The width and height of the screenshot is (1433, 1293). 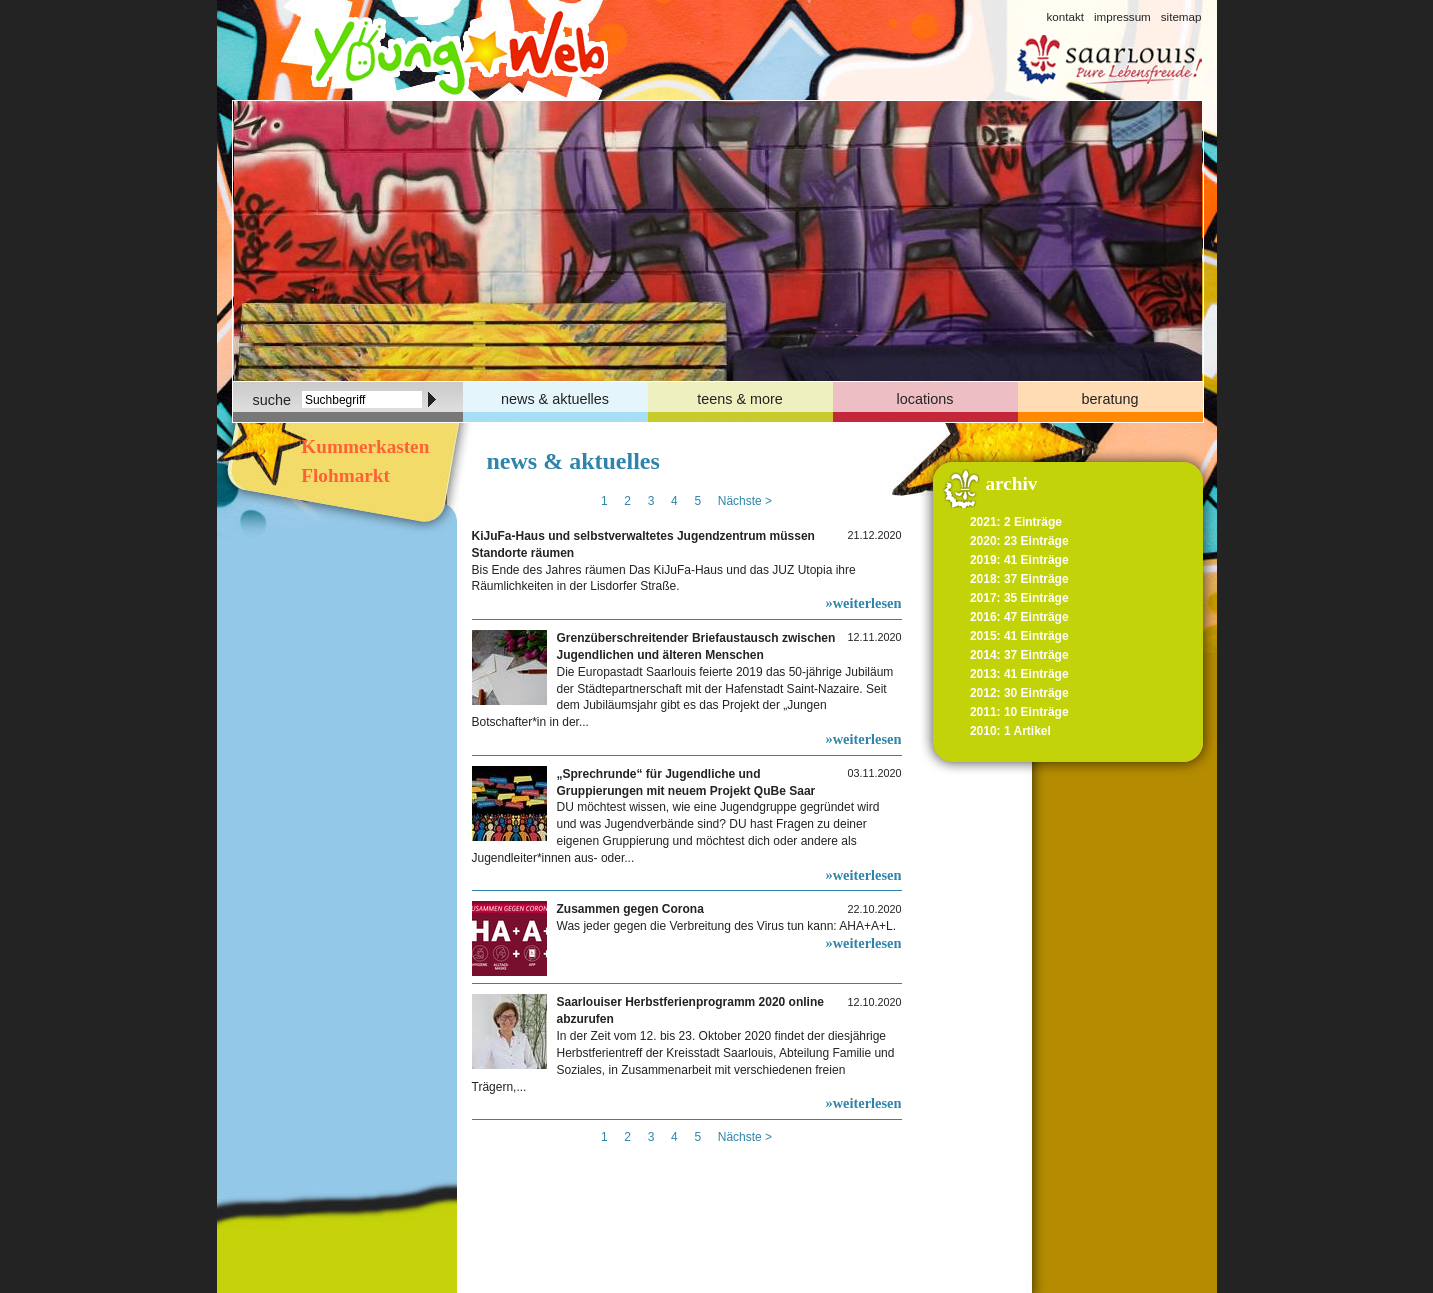 What do you see at coordinates (1110, 399) in the screenshot?
I see `beratung` at bounding box center [1110, 399].